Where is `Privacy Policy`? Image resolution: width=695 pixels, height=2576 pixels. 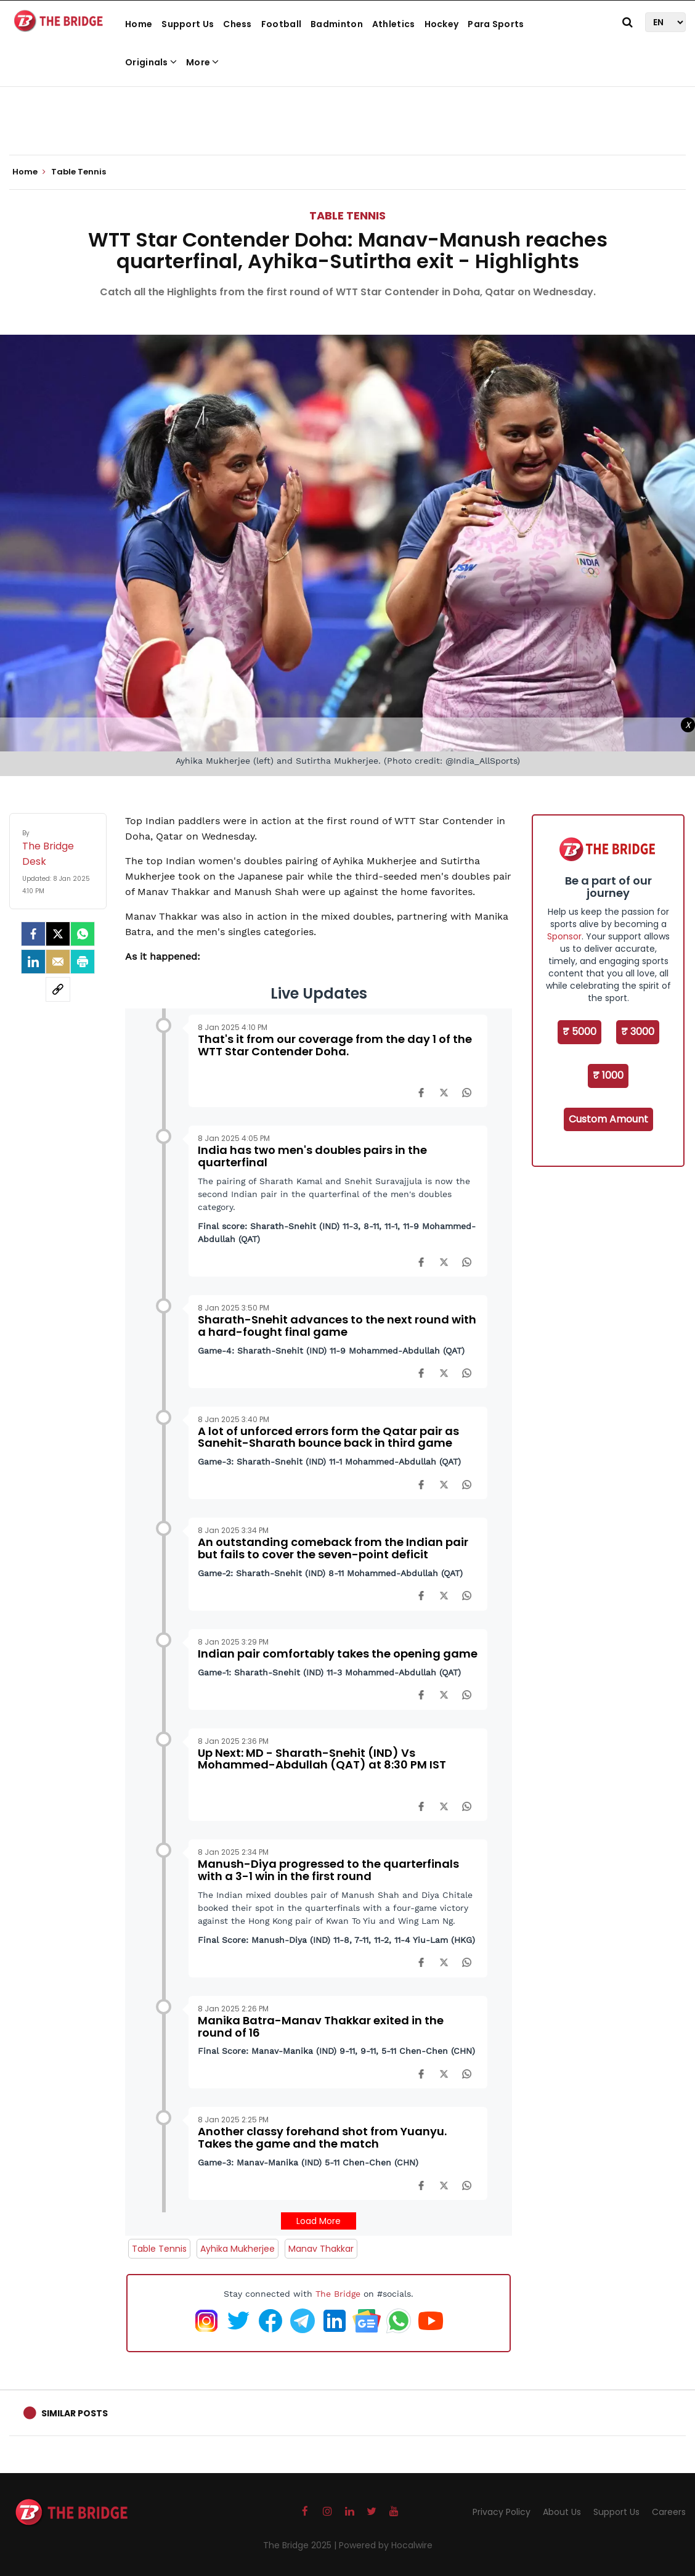 Privacy Policy is located at coordinates (501, 2512).